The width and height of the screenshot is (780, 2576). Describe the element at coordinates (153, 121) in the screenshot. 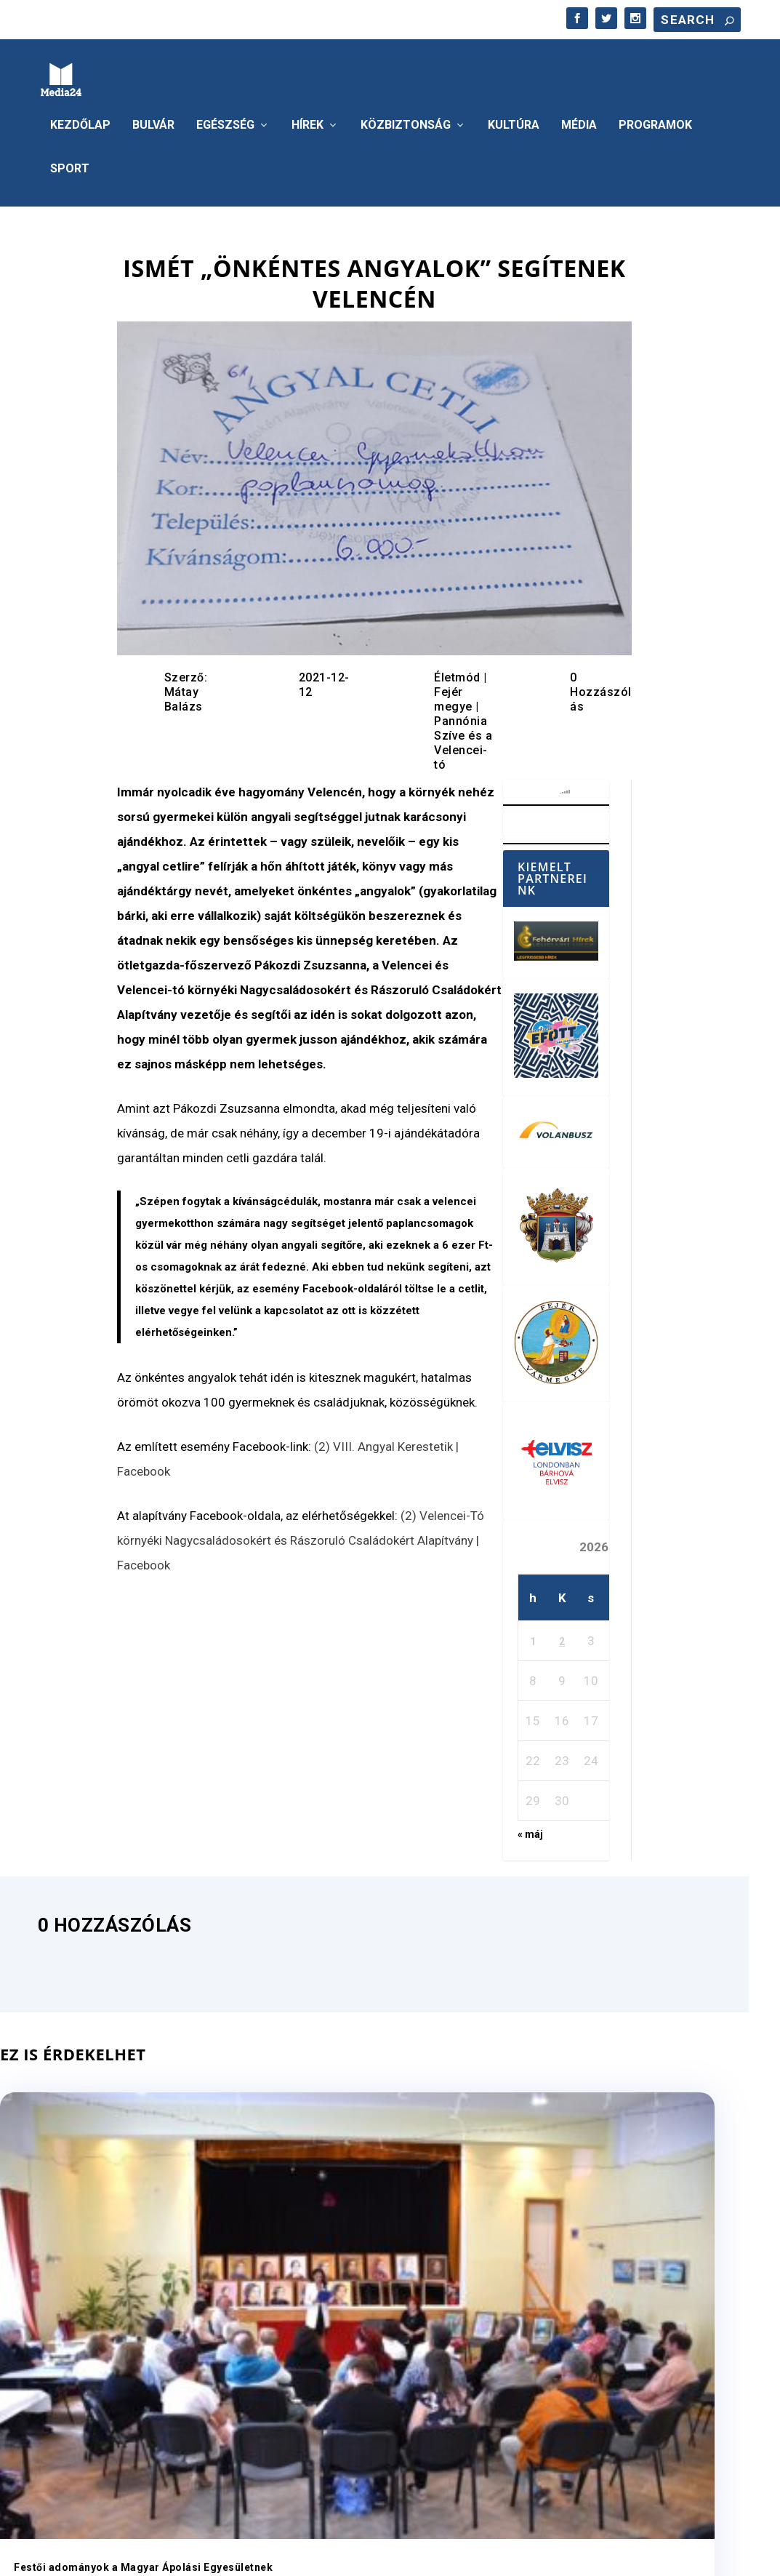

I see `Bulvár` at that location.